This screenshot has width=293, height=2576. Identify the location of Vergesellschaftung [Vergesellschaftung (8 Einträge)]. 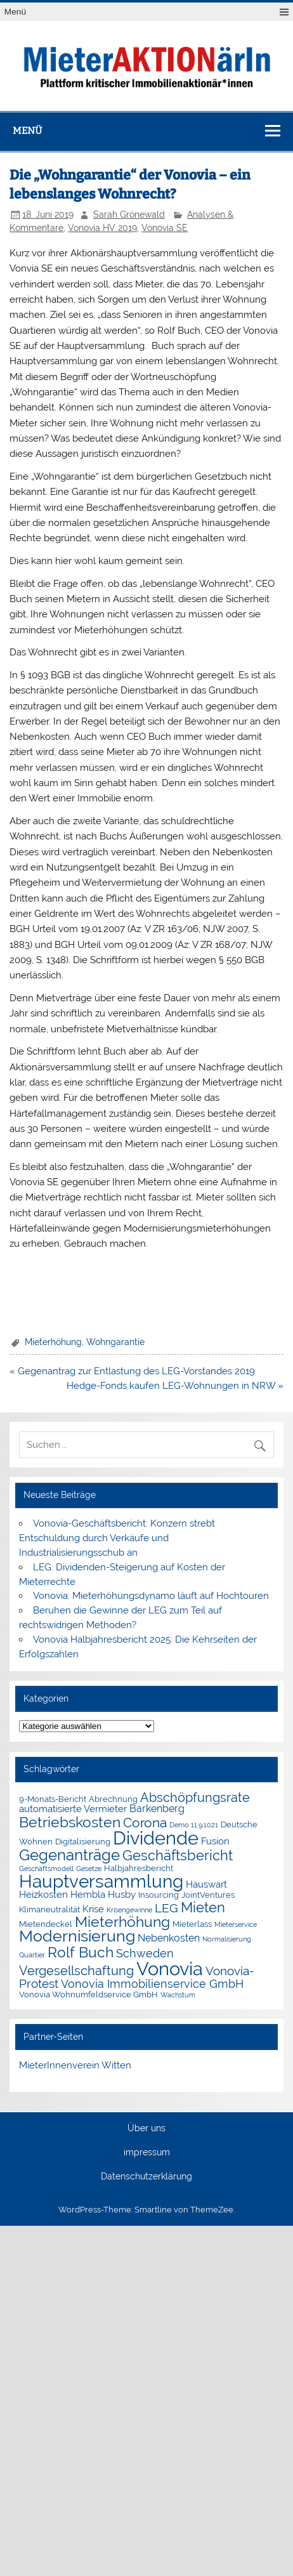
(76, 1970).